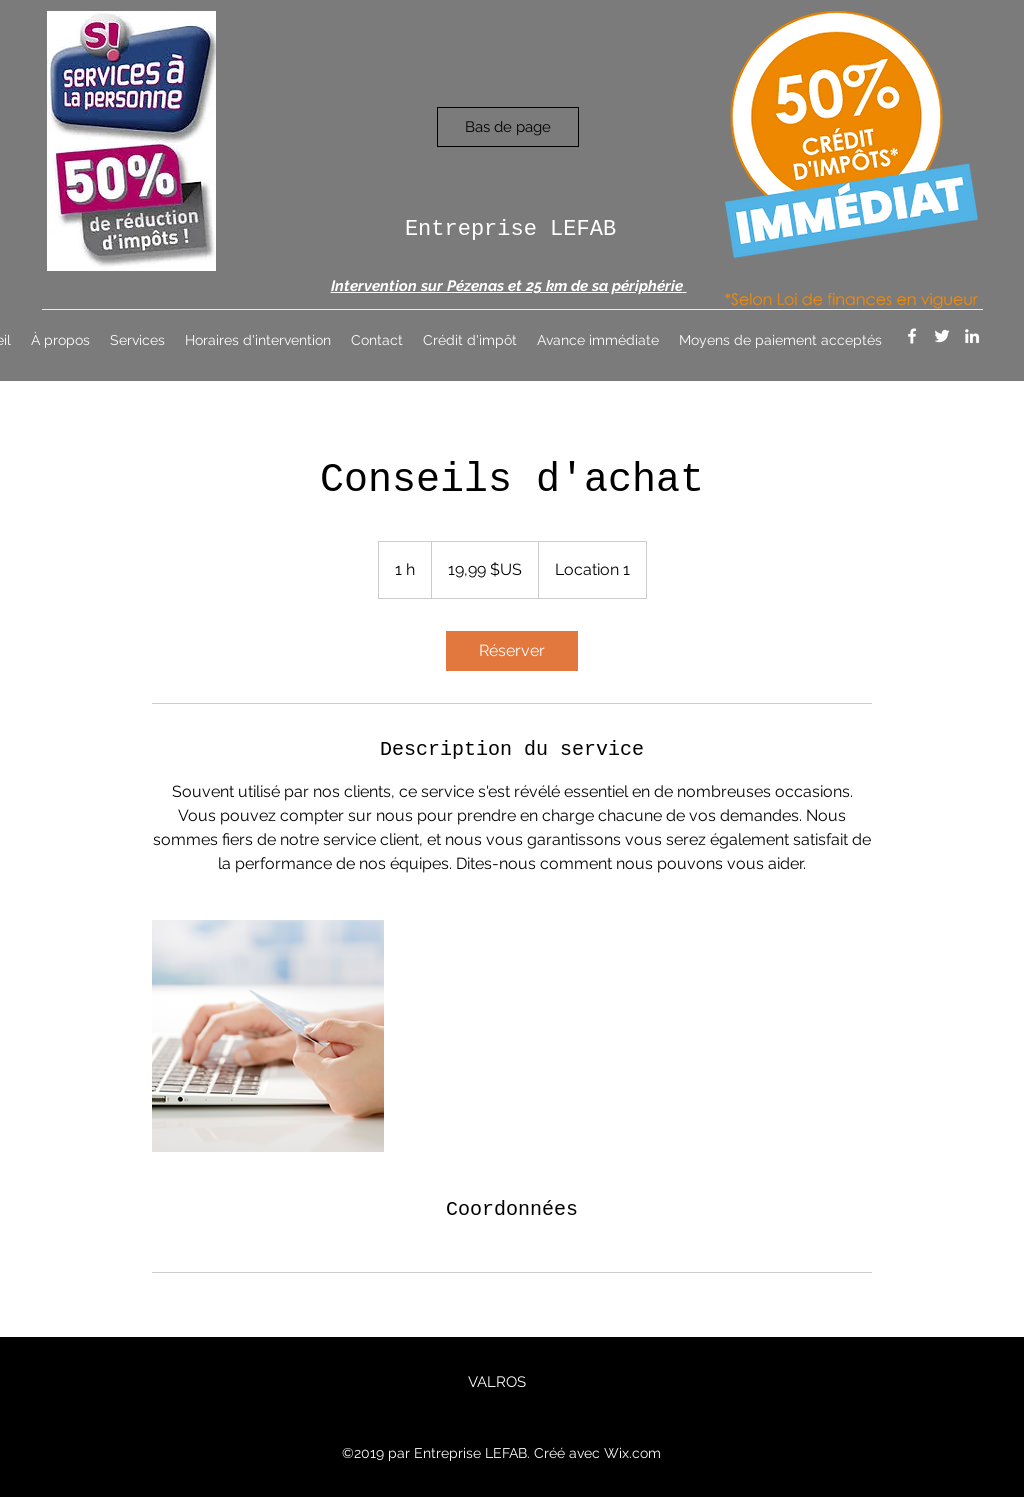 Image resolution: width=1024 pixels, height=1497 pixels. I want to click on [Twitter], so click(942, 336).